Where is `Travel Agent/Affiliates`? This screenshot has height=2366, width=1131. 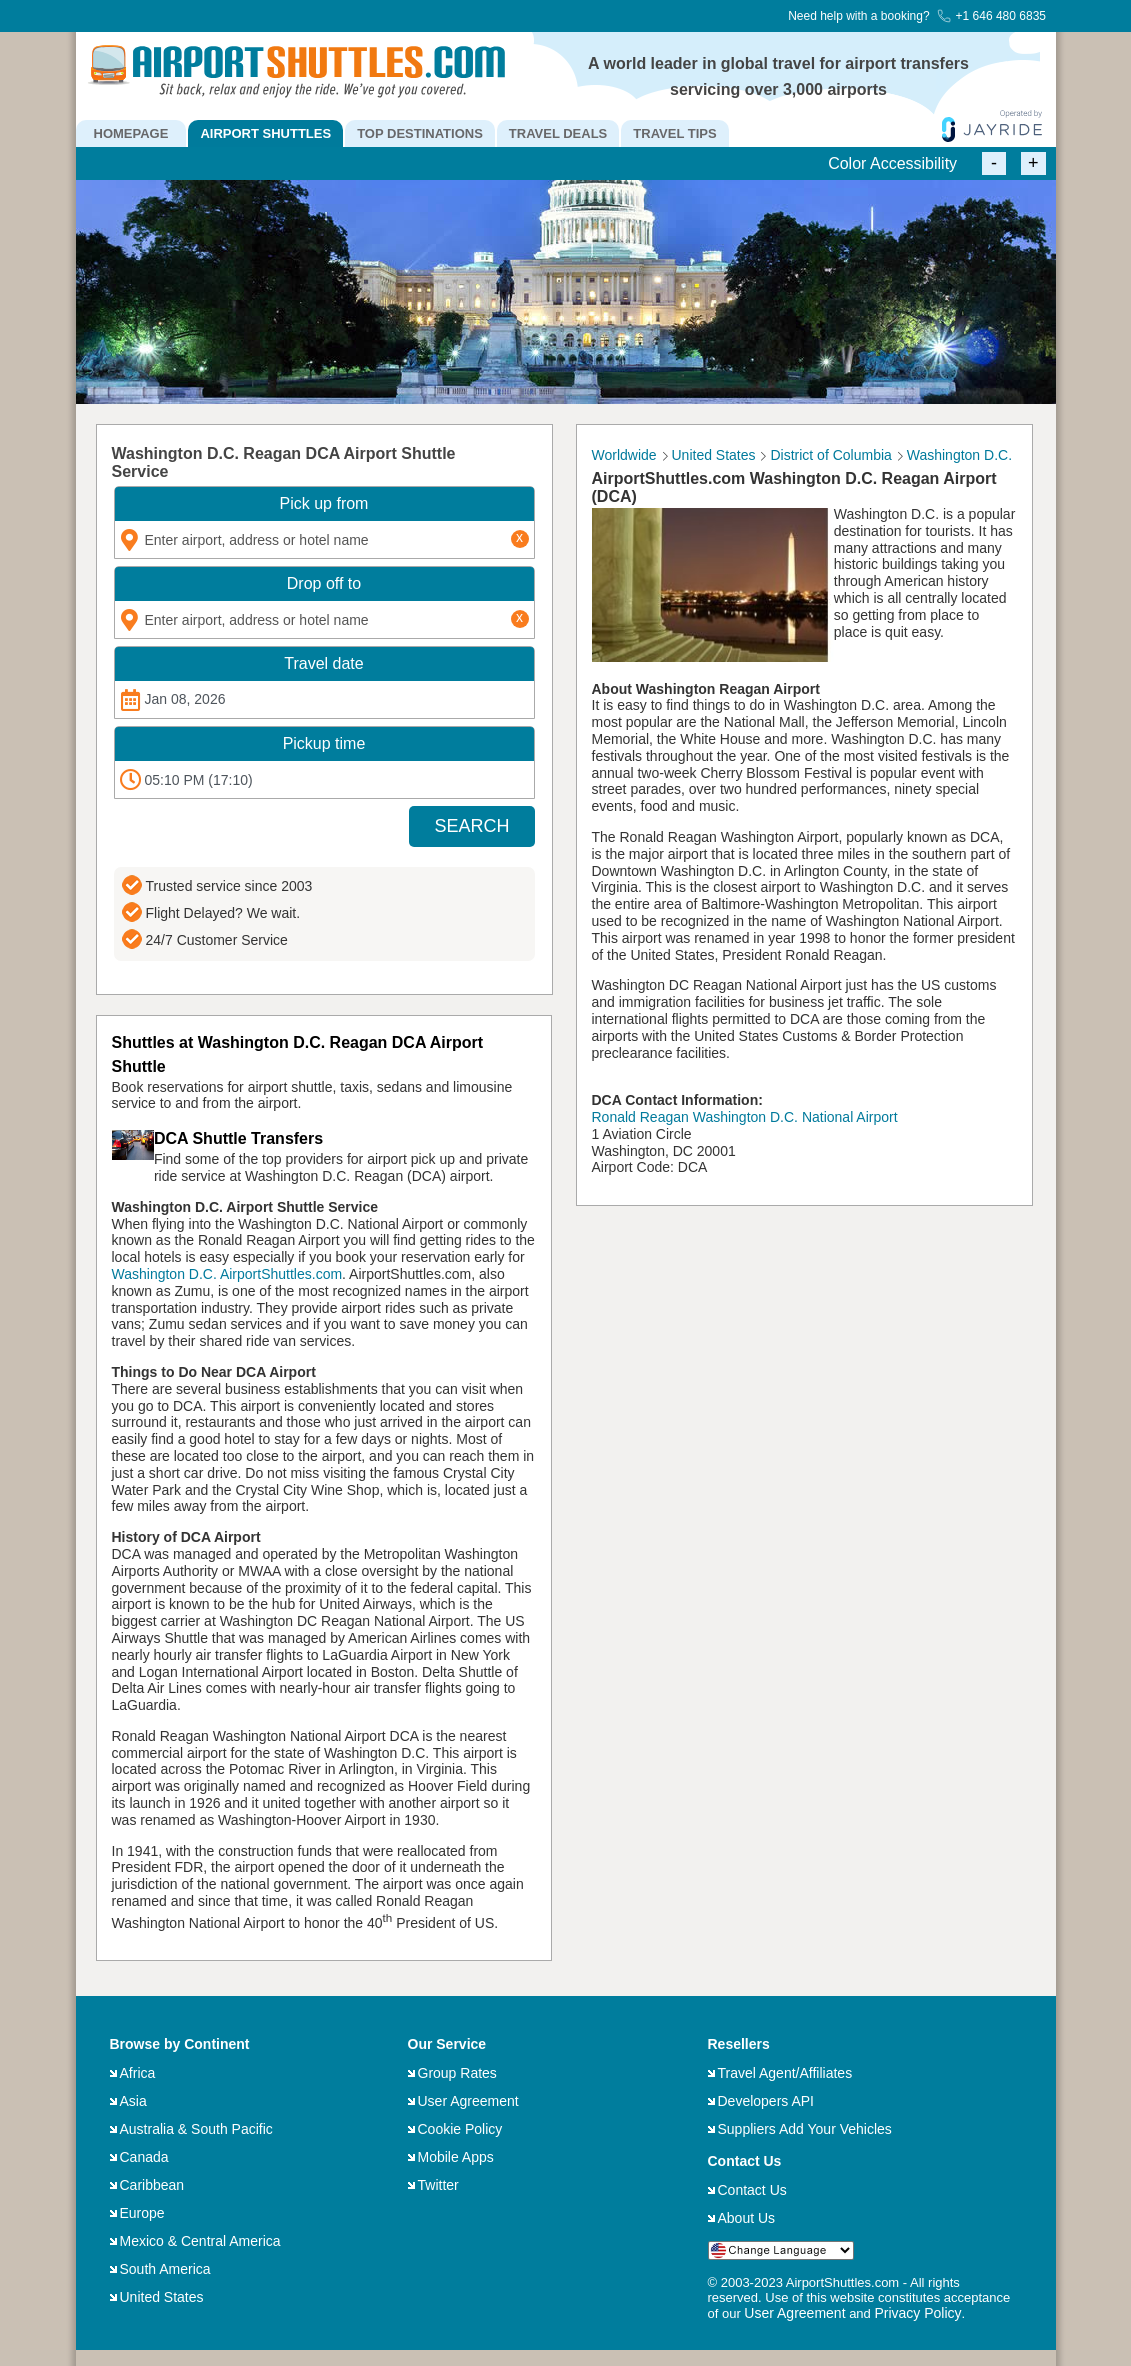
Travel Agent/Affiliates is located at coordinates (785, 2073).